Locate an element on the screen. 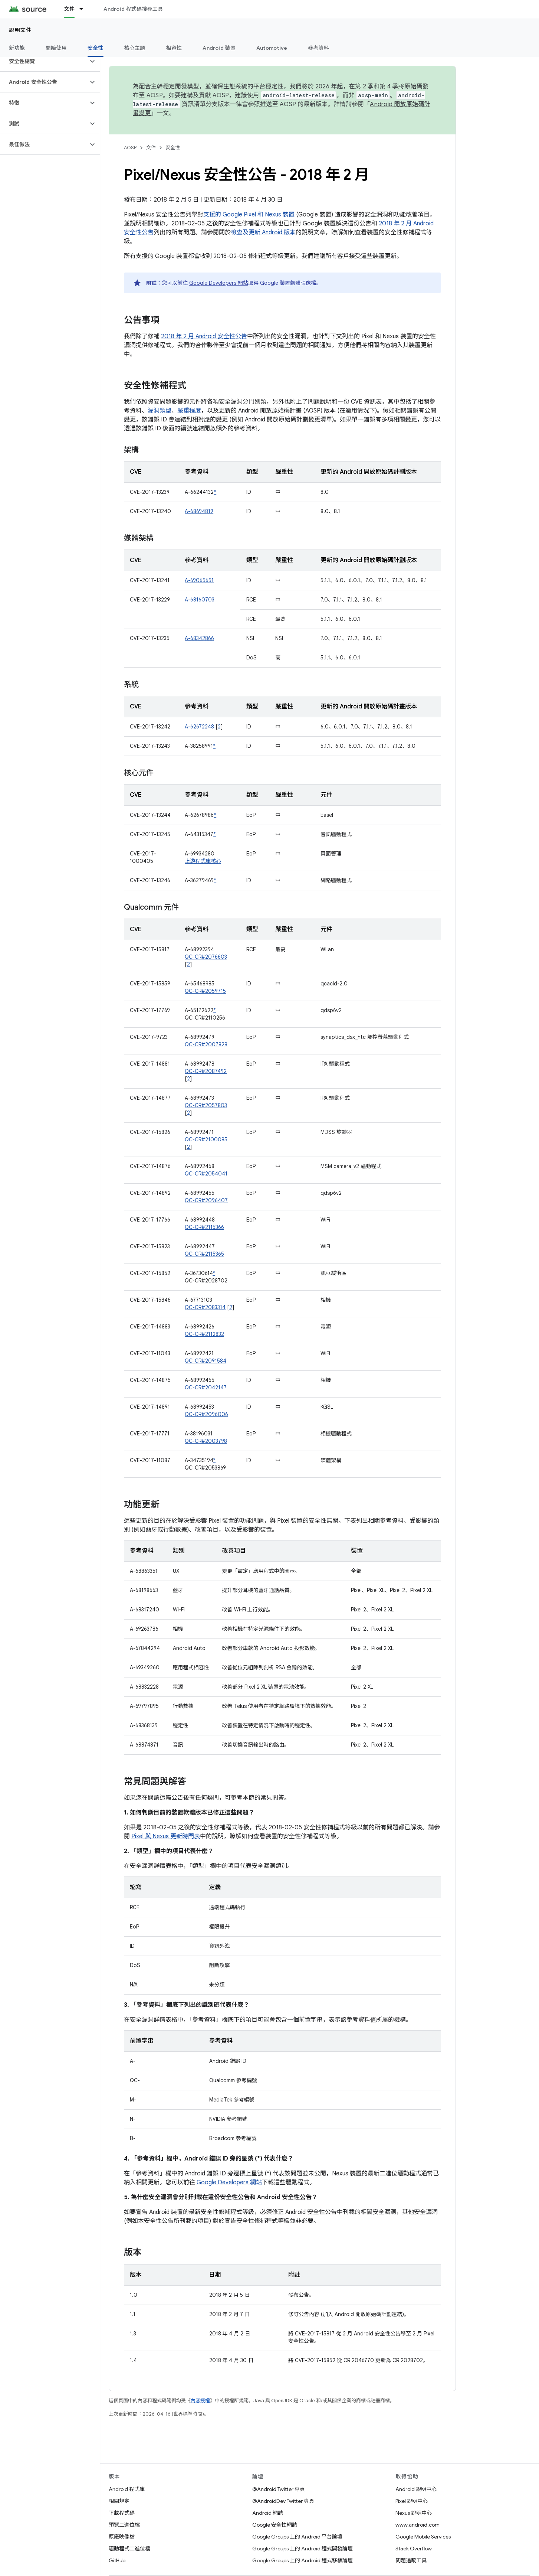 This screenshot has height=2576, width=539. QC-CR#2112832 is located at coordinates (204, 1334).